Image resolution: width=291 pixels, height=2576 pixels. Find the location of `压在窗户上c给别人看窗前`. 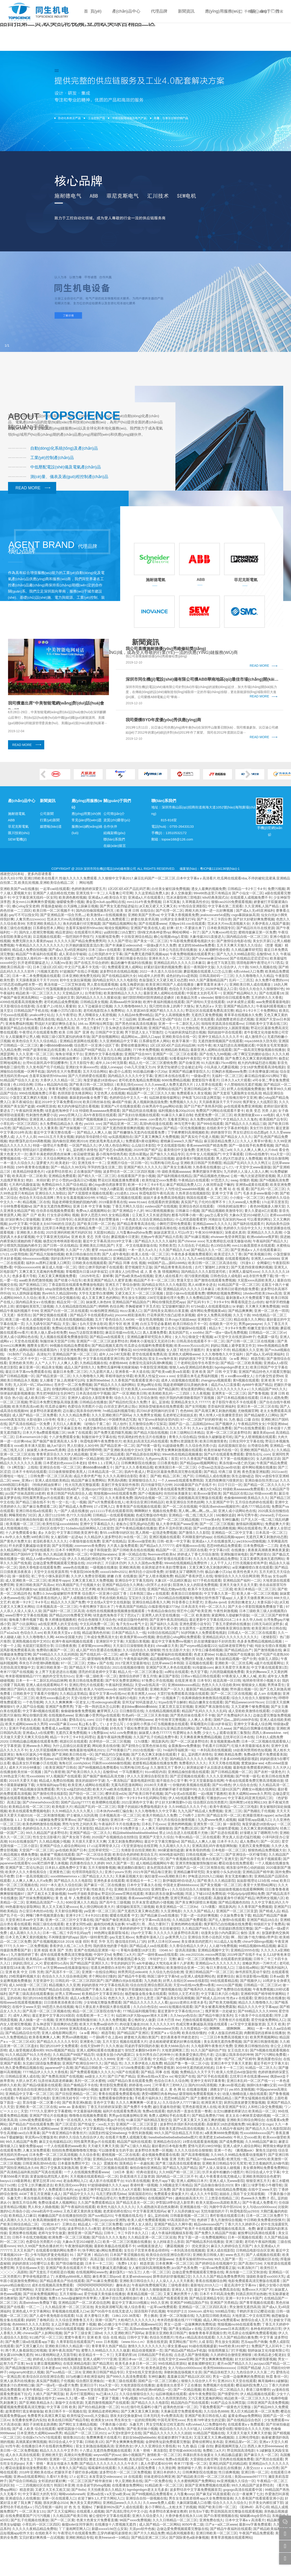

压在窗户上c给别人看窗前 is located at coordinates (56, 1006).